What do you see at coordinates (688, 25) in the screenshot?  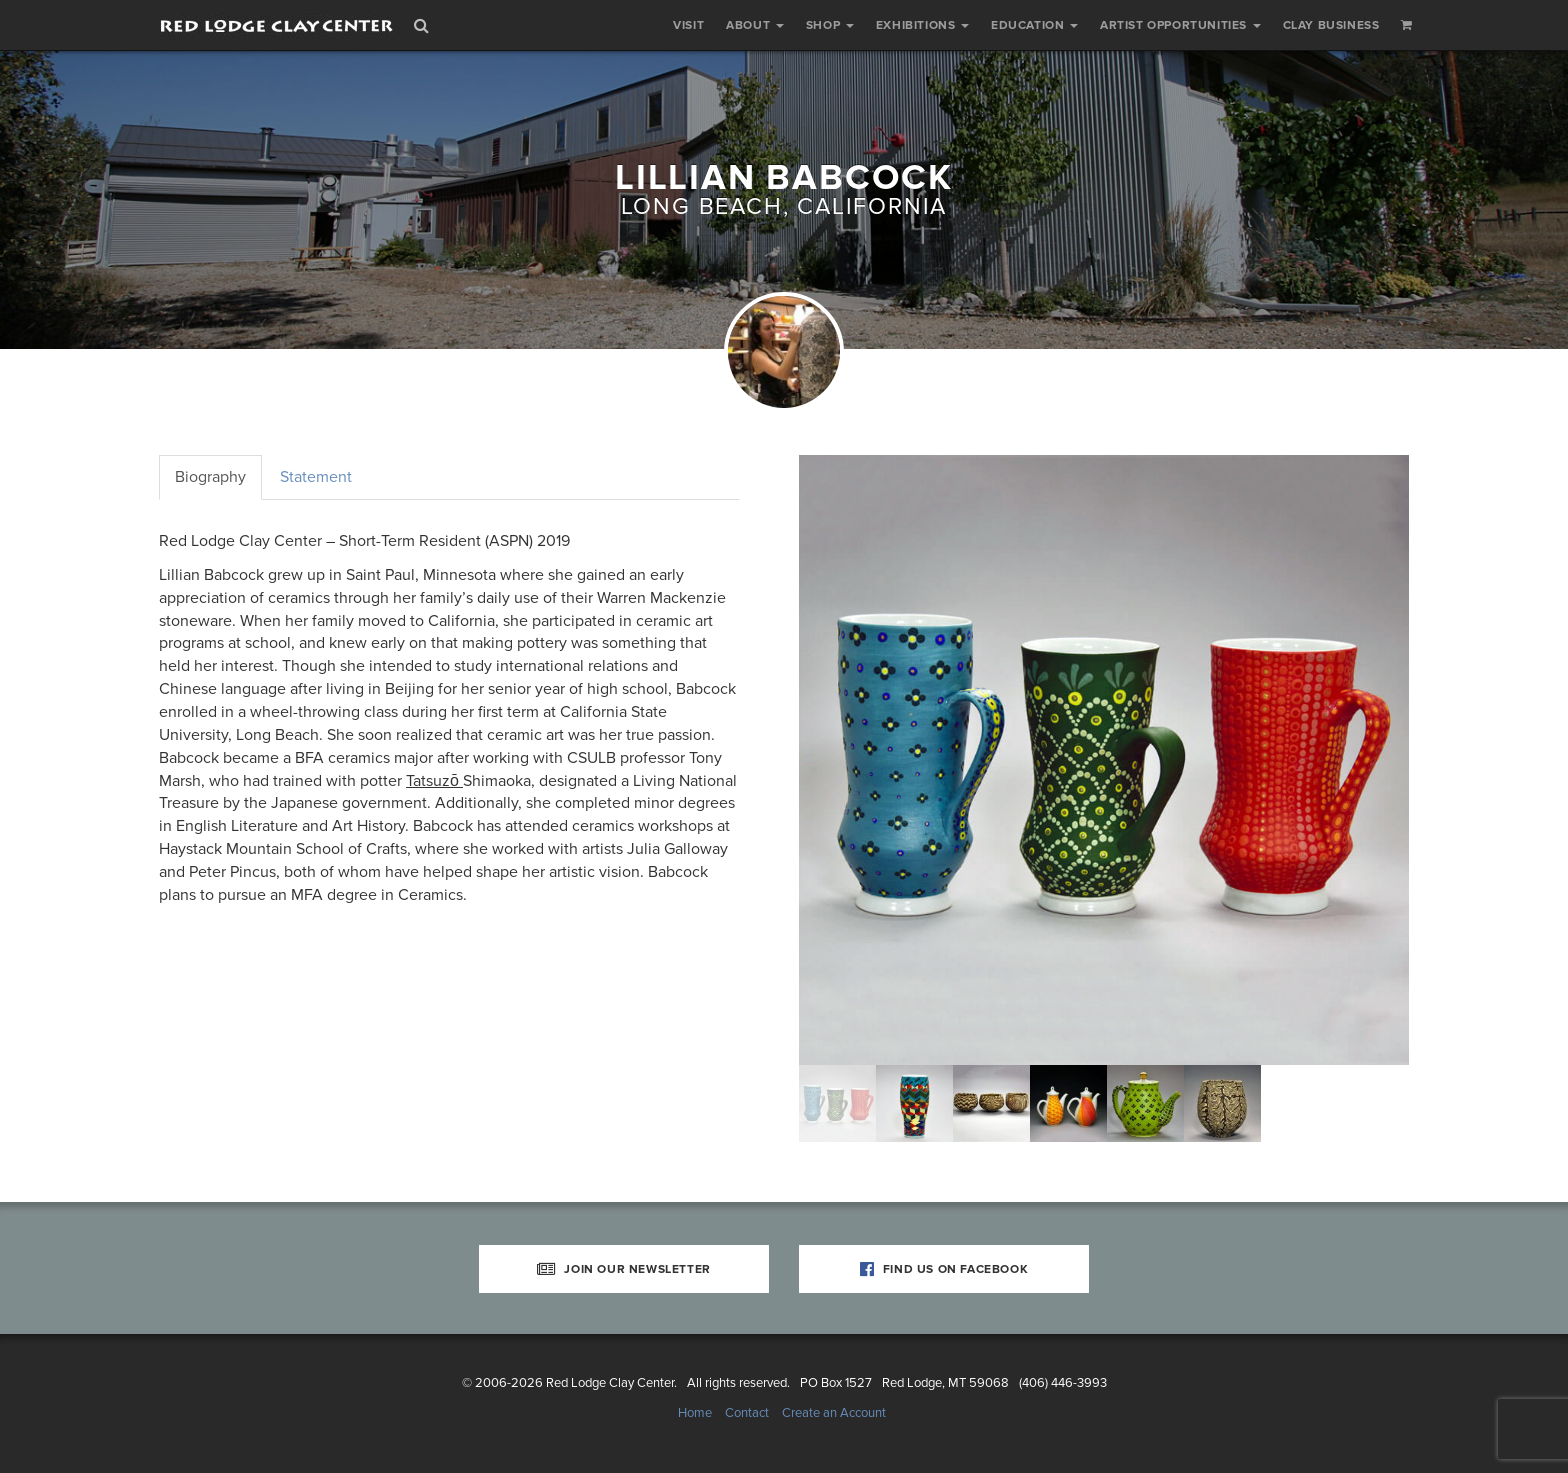 I see `Visit` at bounding box center [688, 25].